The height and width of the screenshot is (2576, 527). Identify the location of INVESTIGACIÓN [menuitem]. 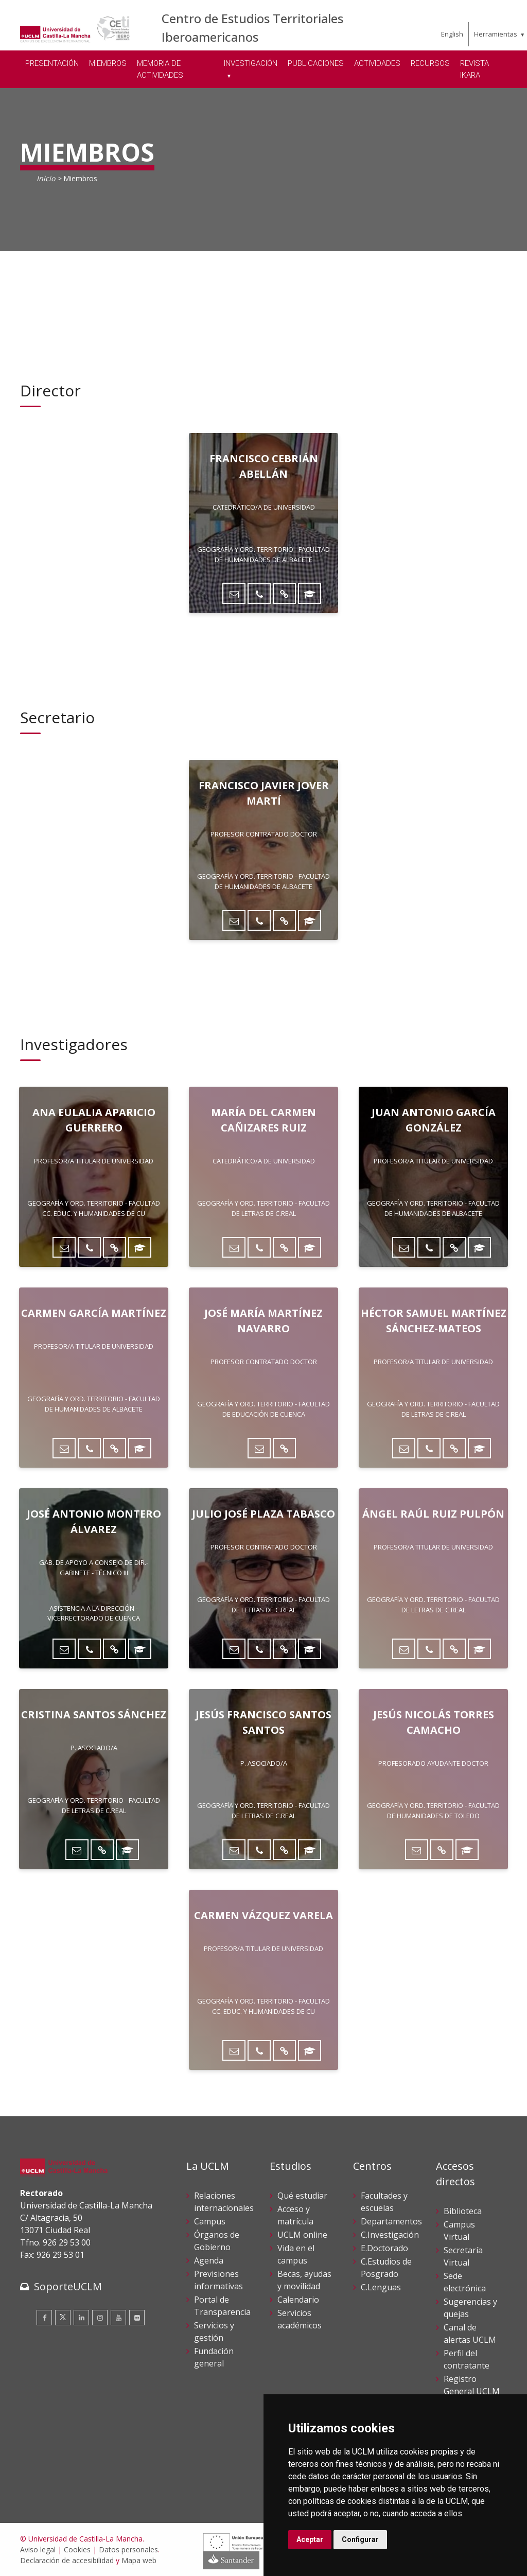
(250, 63).